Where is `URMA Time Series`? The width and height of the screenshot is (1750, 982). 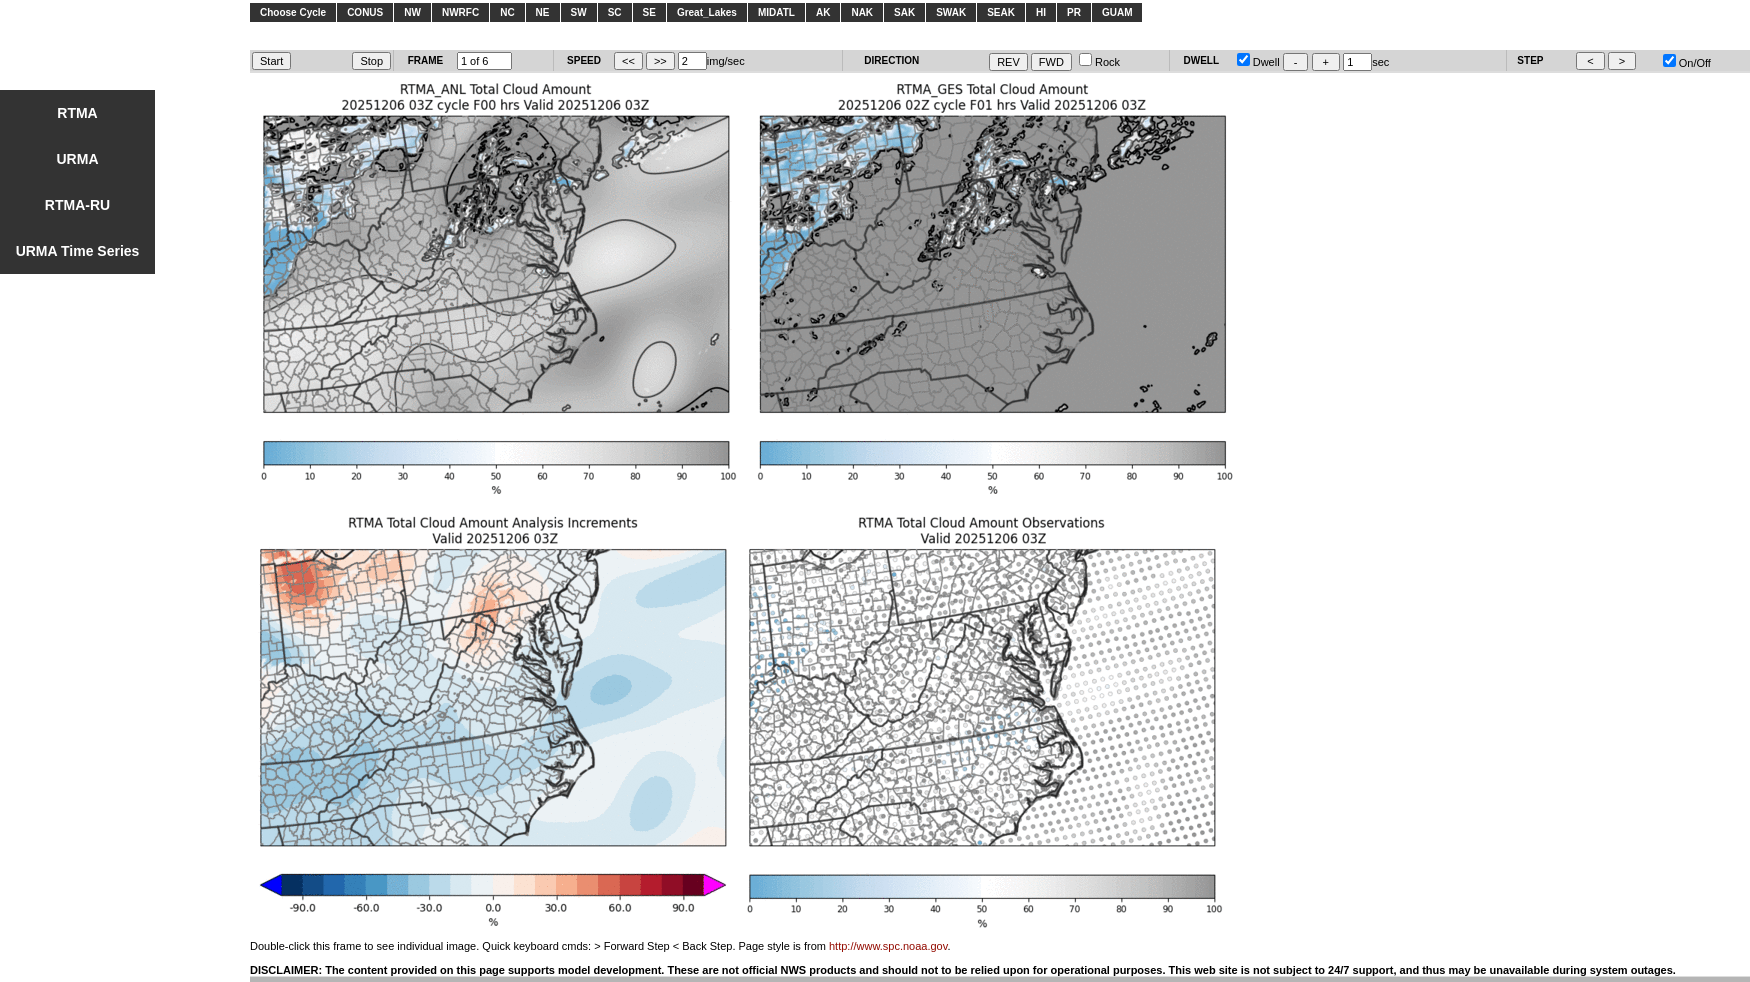 URMA Time Series is located at coordinates (78, 251).